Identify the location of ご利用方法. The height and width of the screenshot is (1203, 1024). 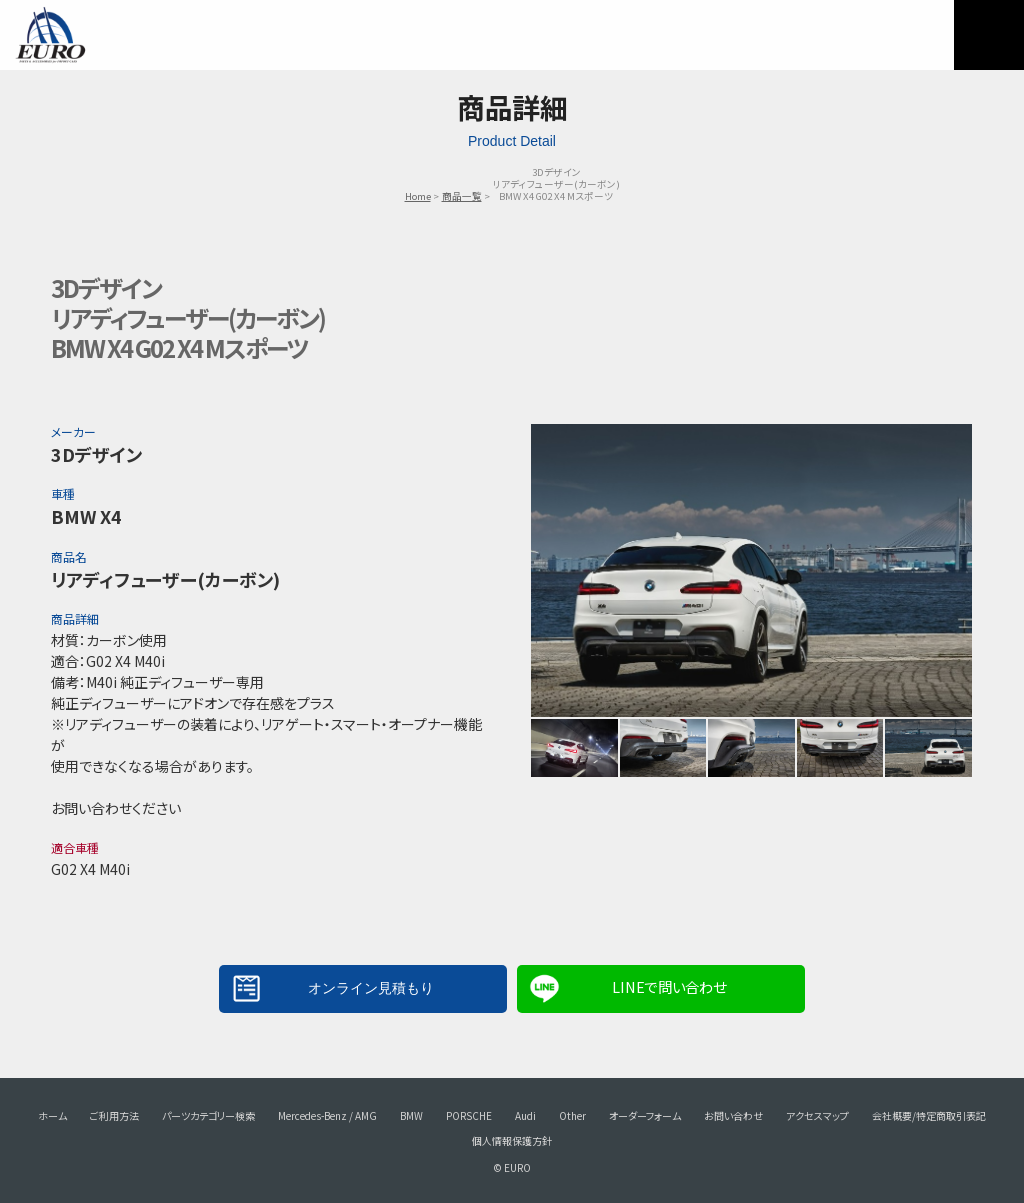
(114, 1115).